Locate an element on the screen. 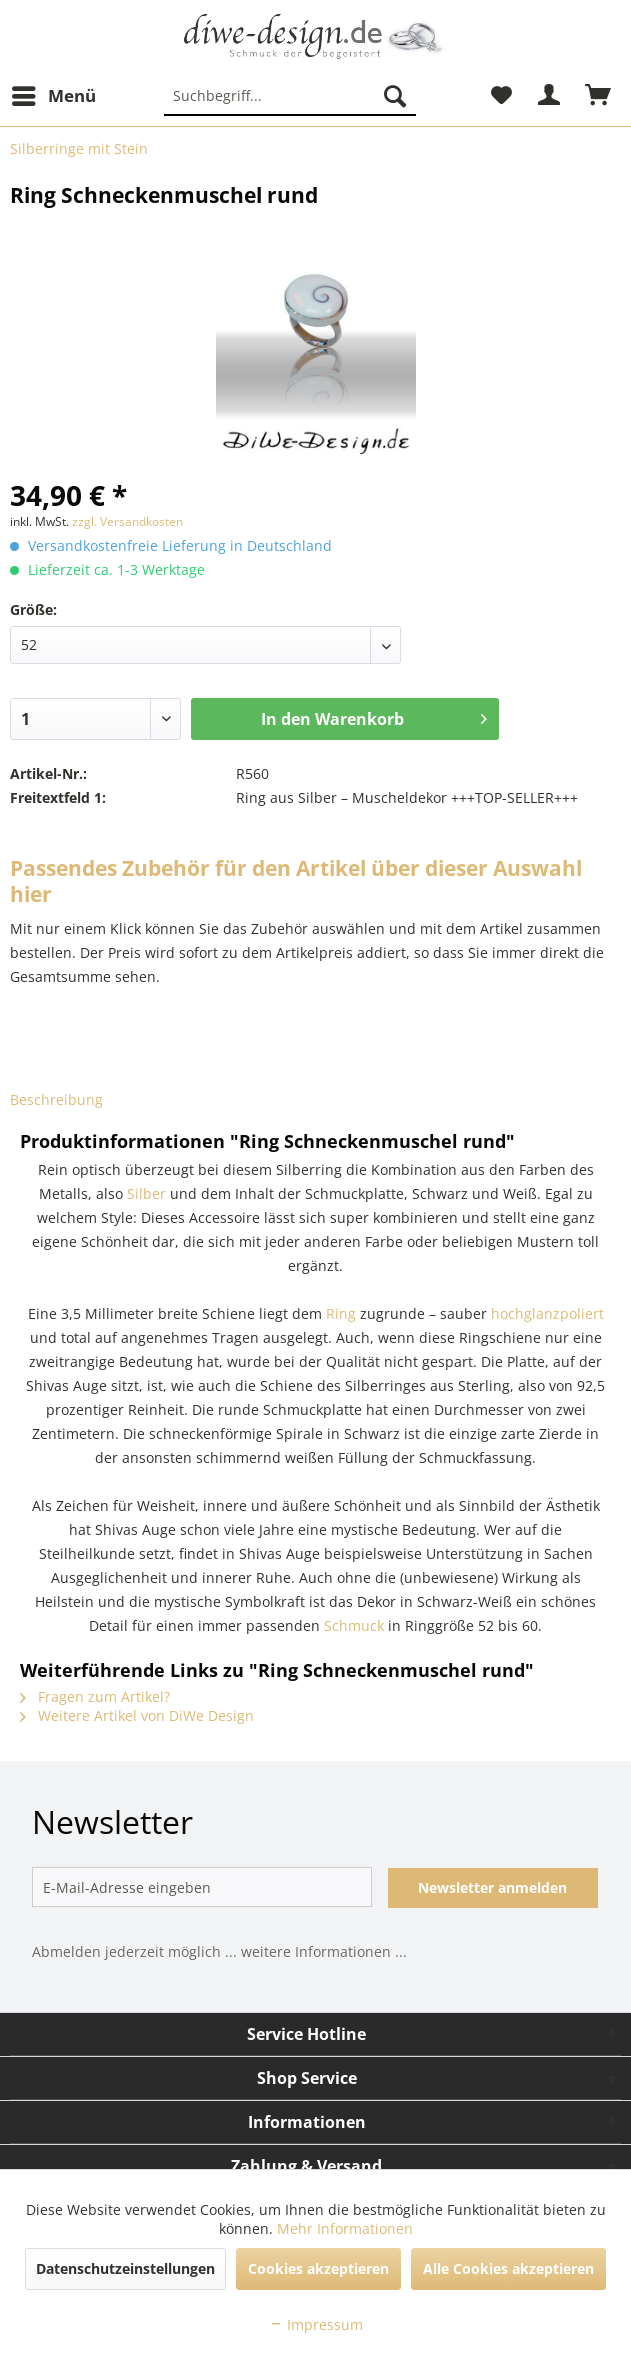  Weitere Artikel von DiWe Design is located at coordinates (137, 1715).